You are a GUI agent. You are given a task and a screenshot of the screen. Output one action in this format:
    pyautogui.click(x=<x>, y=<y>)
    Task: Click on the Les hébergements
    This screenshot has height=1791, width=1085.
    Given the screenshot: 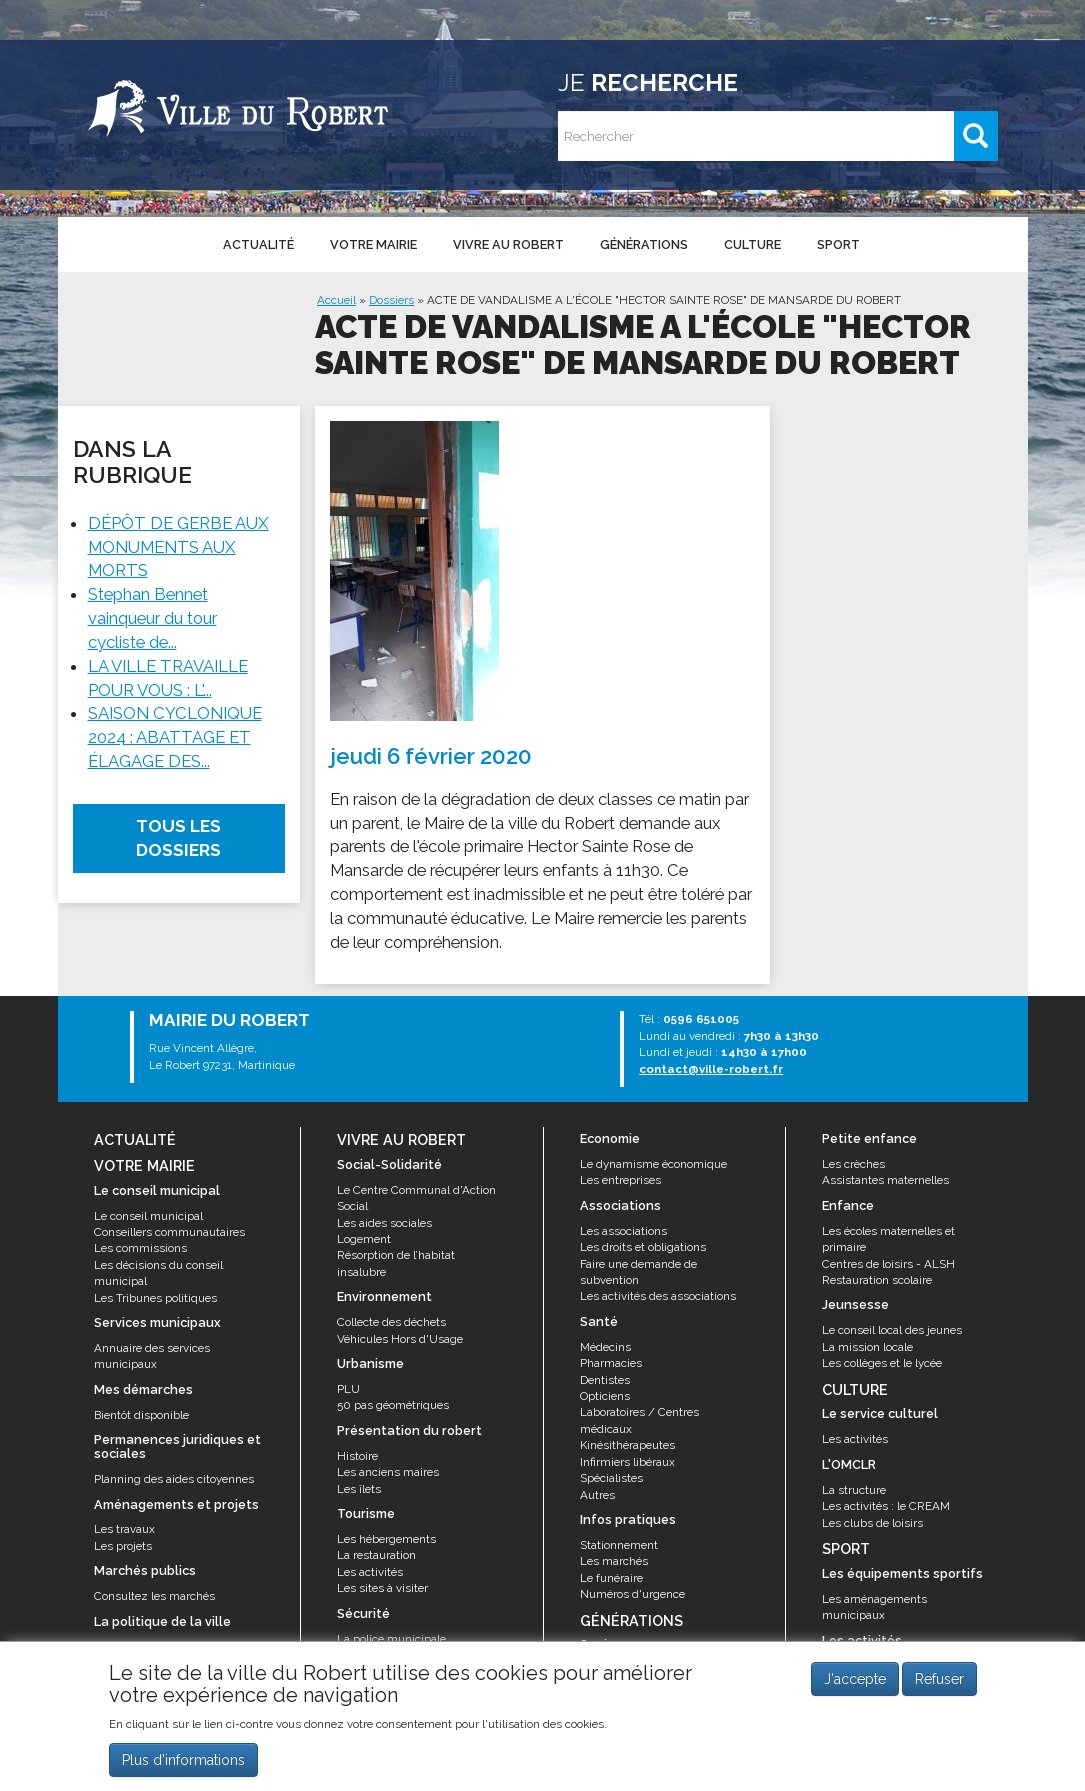 What is the action you would take?
    pyautogui.click(x=386, y=1539)
    